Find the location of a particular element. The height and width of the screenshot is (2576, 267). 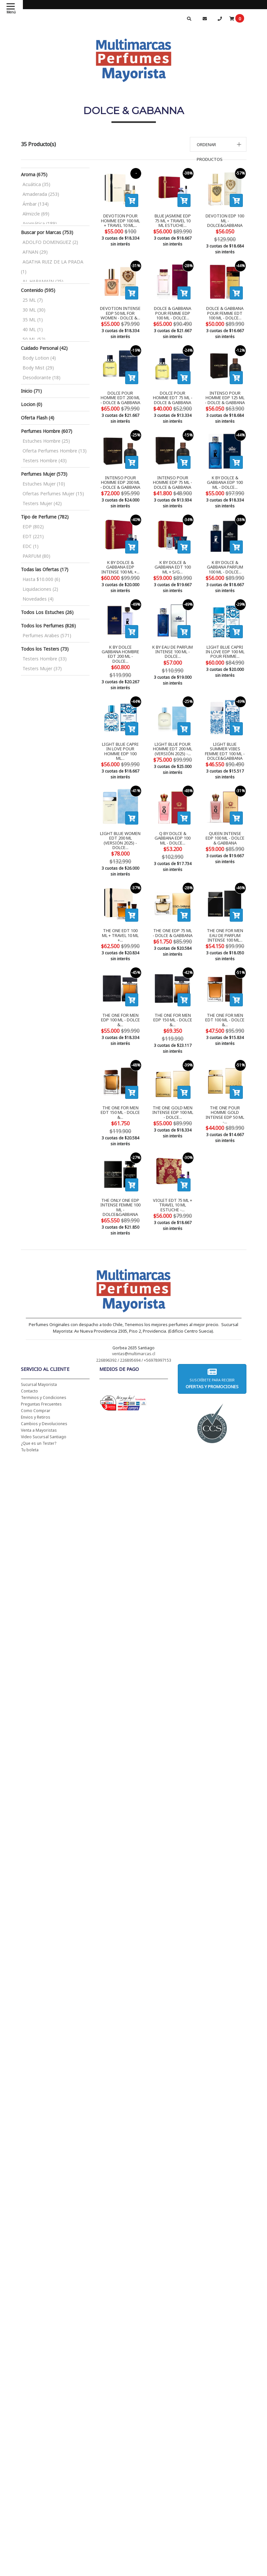

THE ONE EDT 100 ML + TRAVEL 10 ML +... is located at coordinates (120, 904).